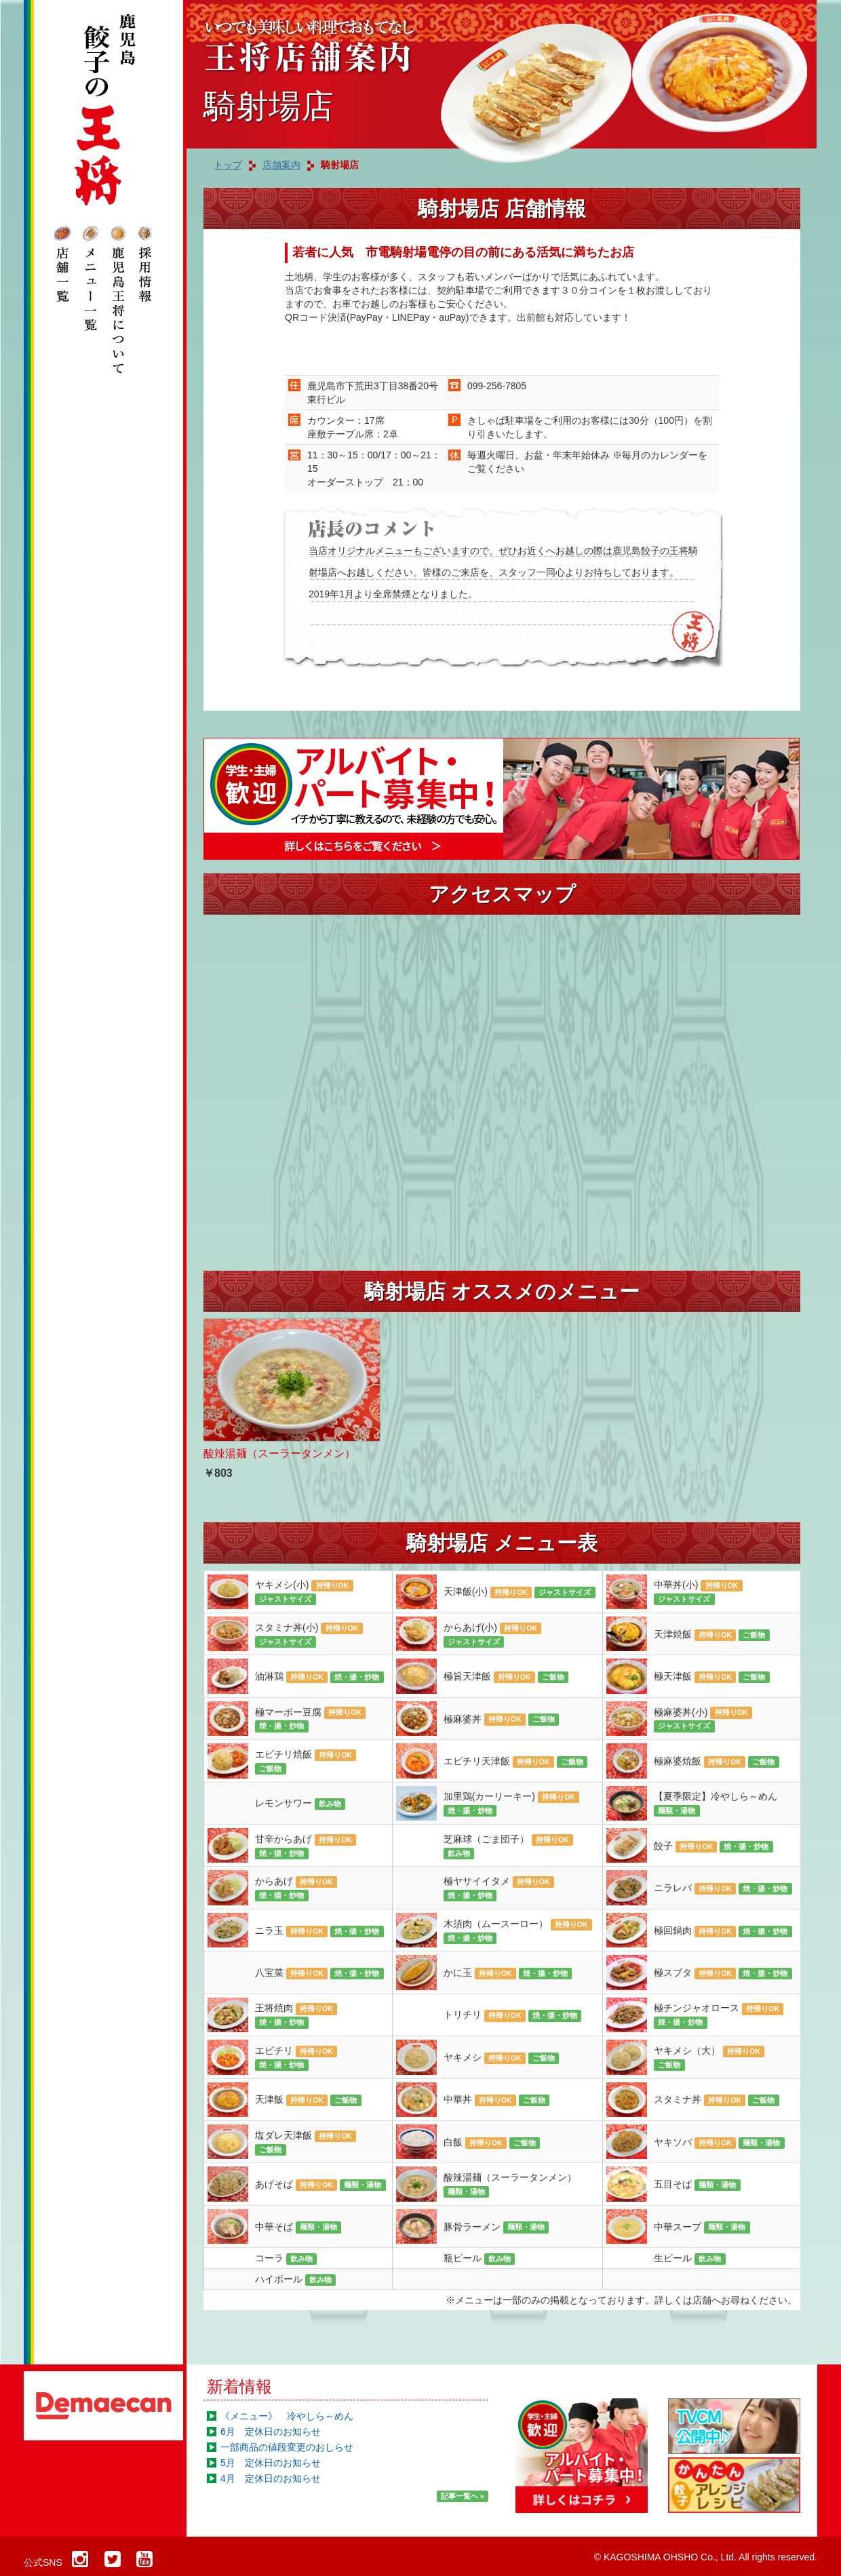 The image size is (841, 2576). Describe the element at coordinates (723, 1973) in the screenshot. I see `極スブタ` at that location.